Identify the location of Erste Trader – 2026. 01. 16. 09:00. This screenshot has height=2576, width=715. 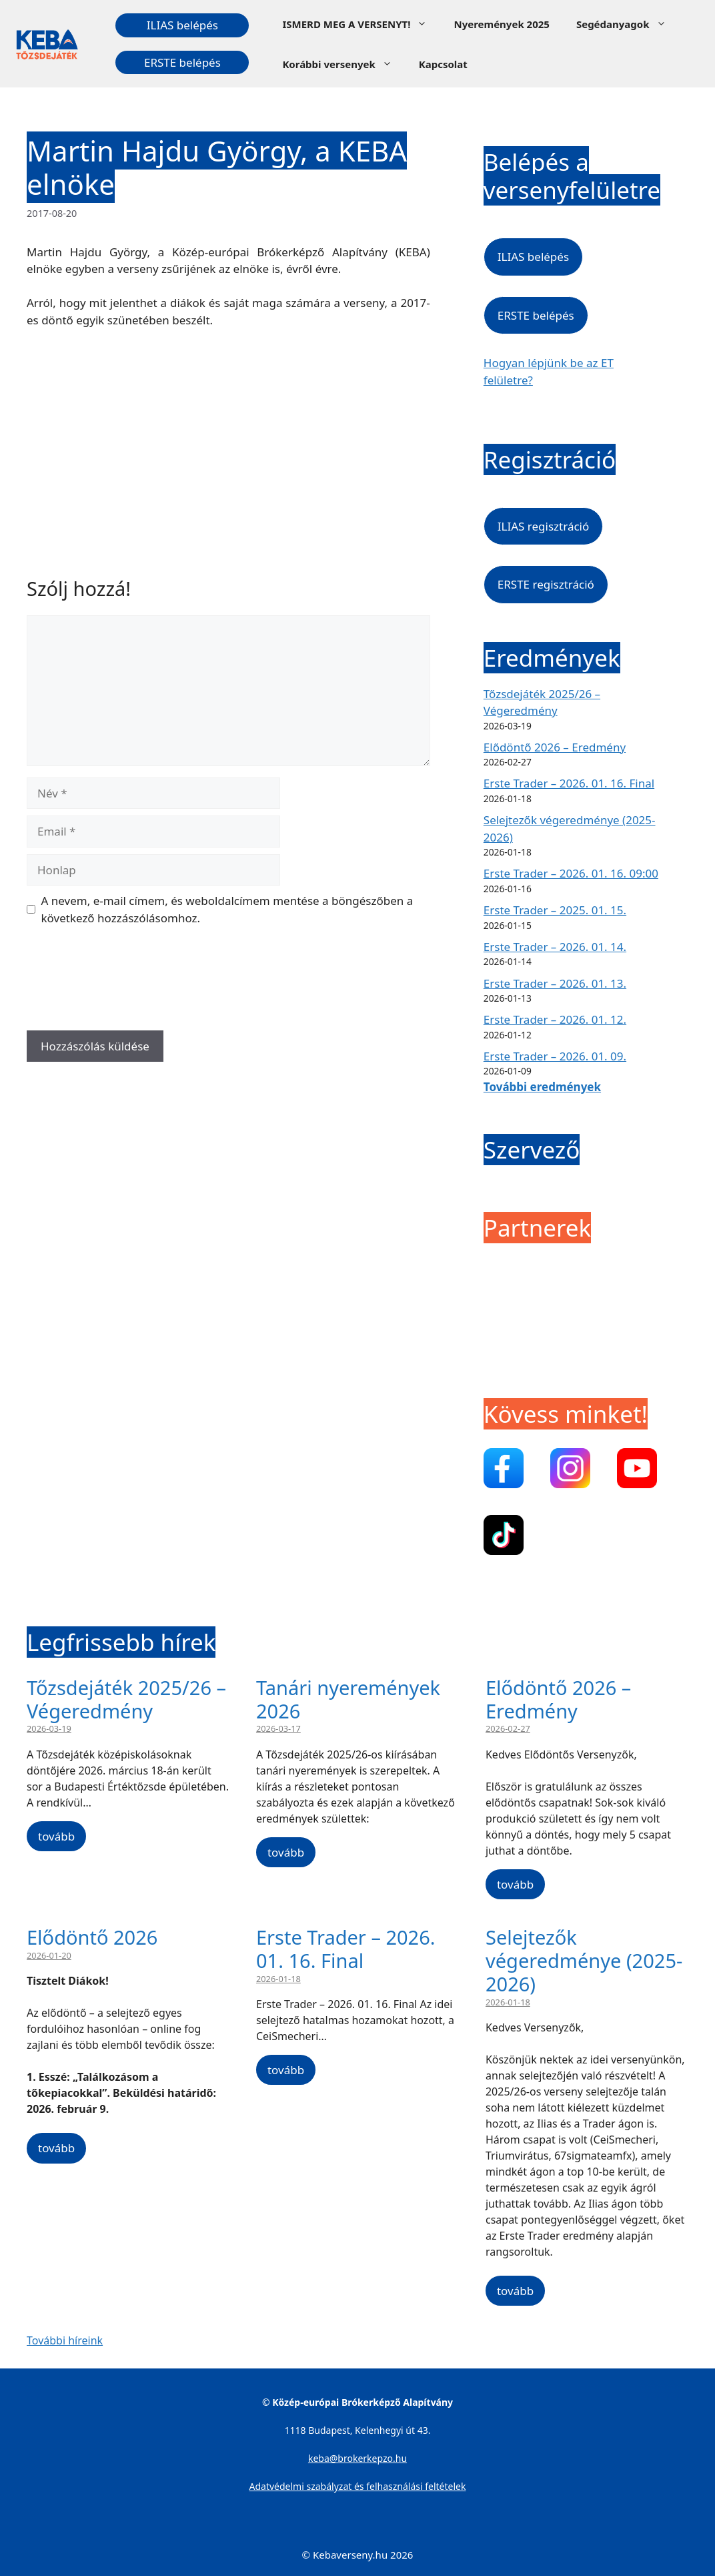
(571, 873).